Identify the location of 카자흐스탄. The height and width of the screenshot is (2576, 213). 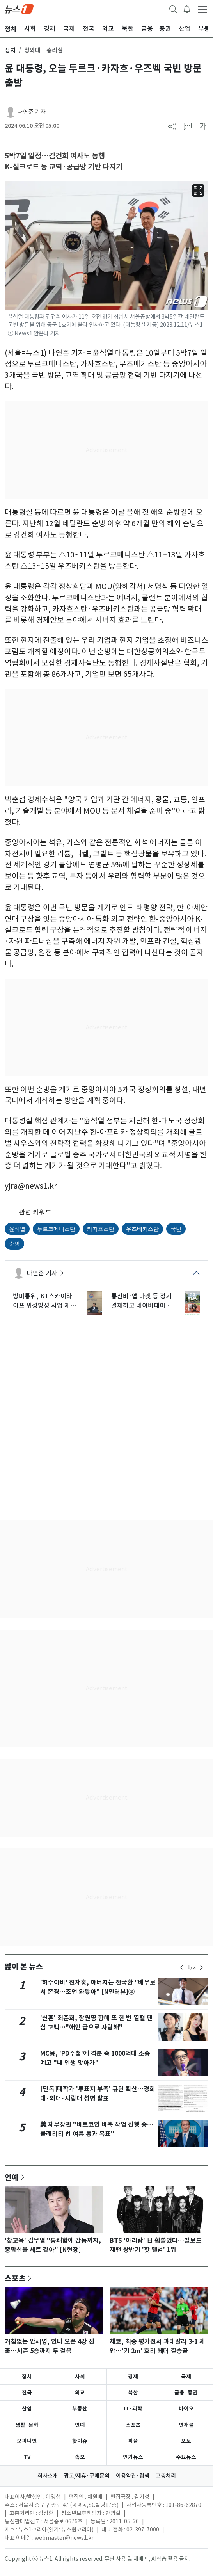
(100, 1229).